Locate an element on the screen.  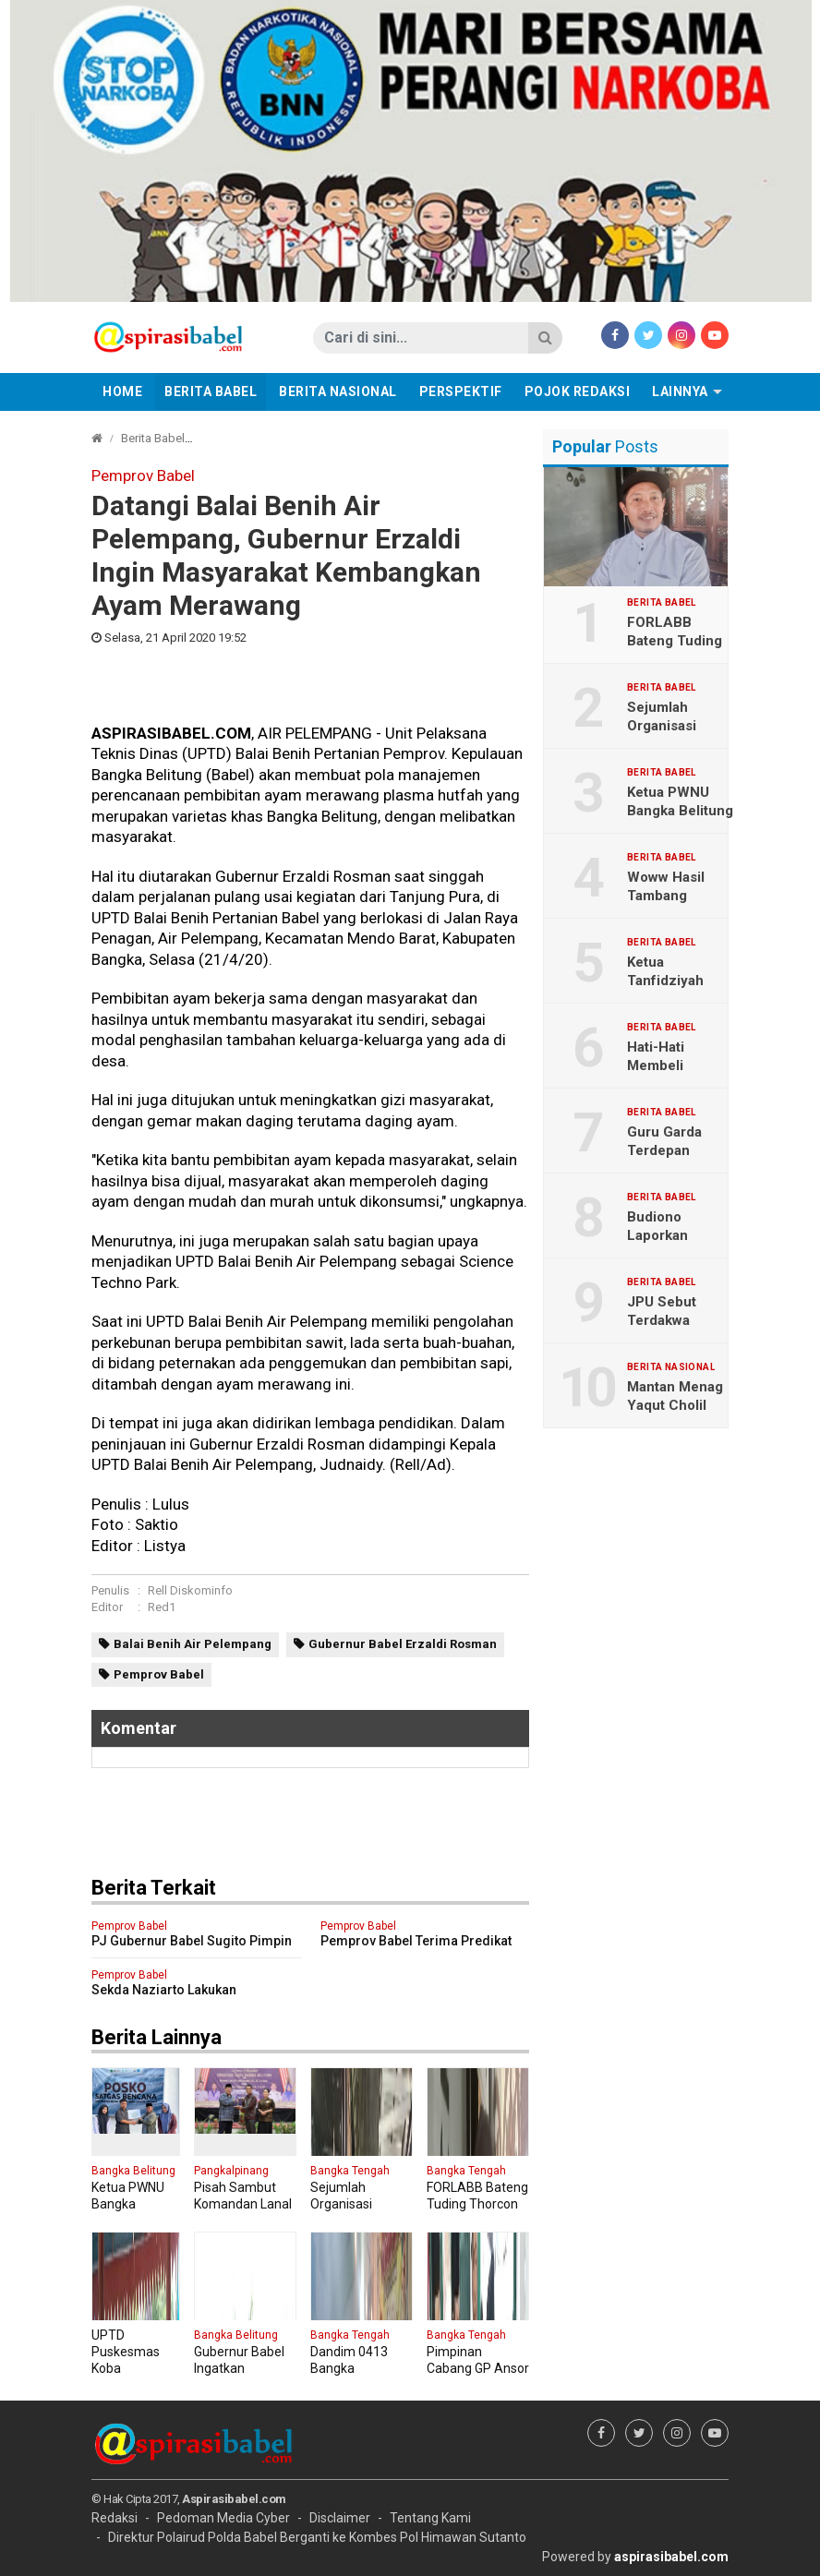
Lainnya is located at coordinates (680, 391).